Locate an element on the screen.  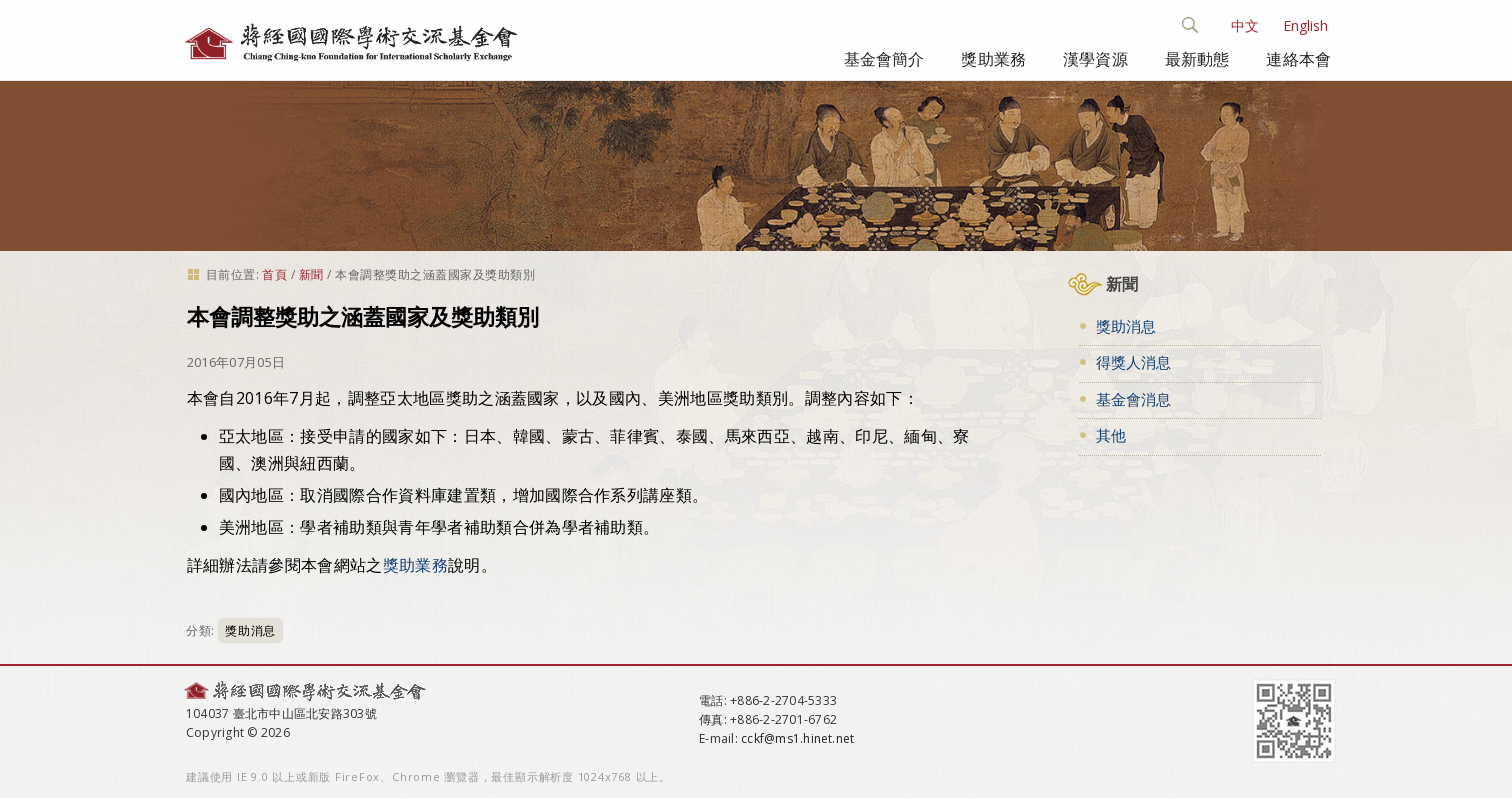
其他 is located at coordinates (1111, 435).